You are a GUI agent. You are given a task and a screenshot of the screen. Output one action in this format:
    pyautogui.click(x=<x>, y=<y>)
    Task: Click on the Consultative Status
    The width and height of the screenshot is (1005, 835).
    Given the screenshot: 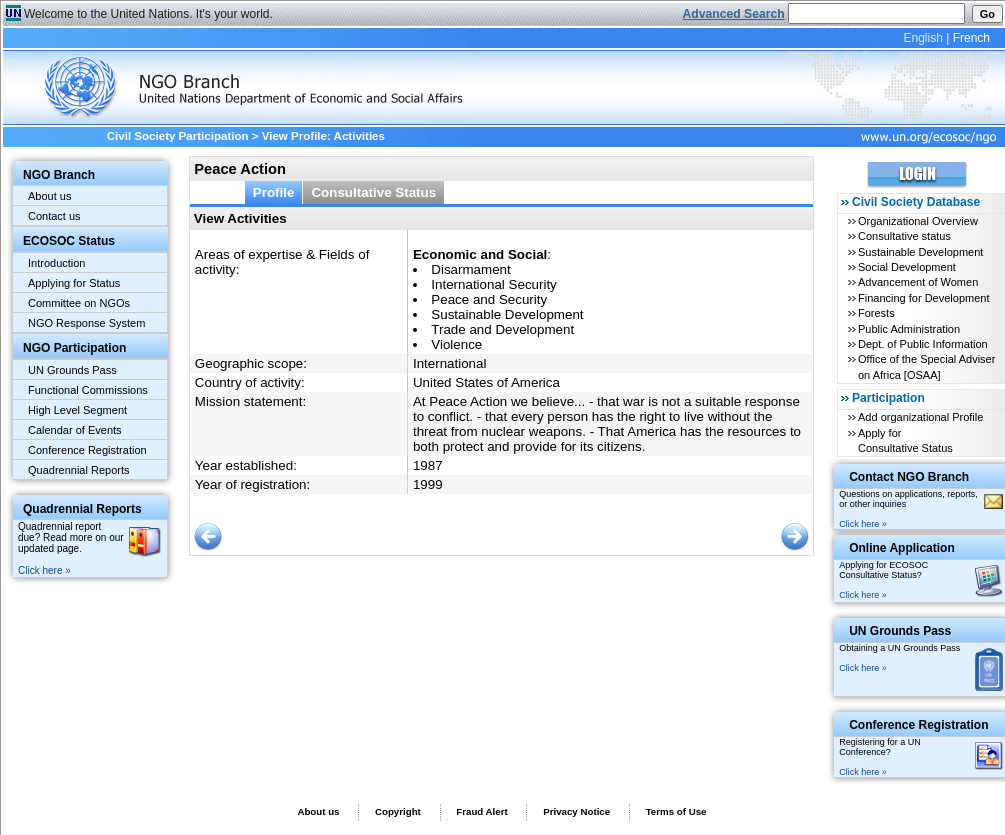 What is the action you would take?
    pyautogui.click(x=373, y=192)
    